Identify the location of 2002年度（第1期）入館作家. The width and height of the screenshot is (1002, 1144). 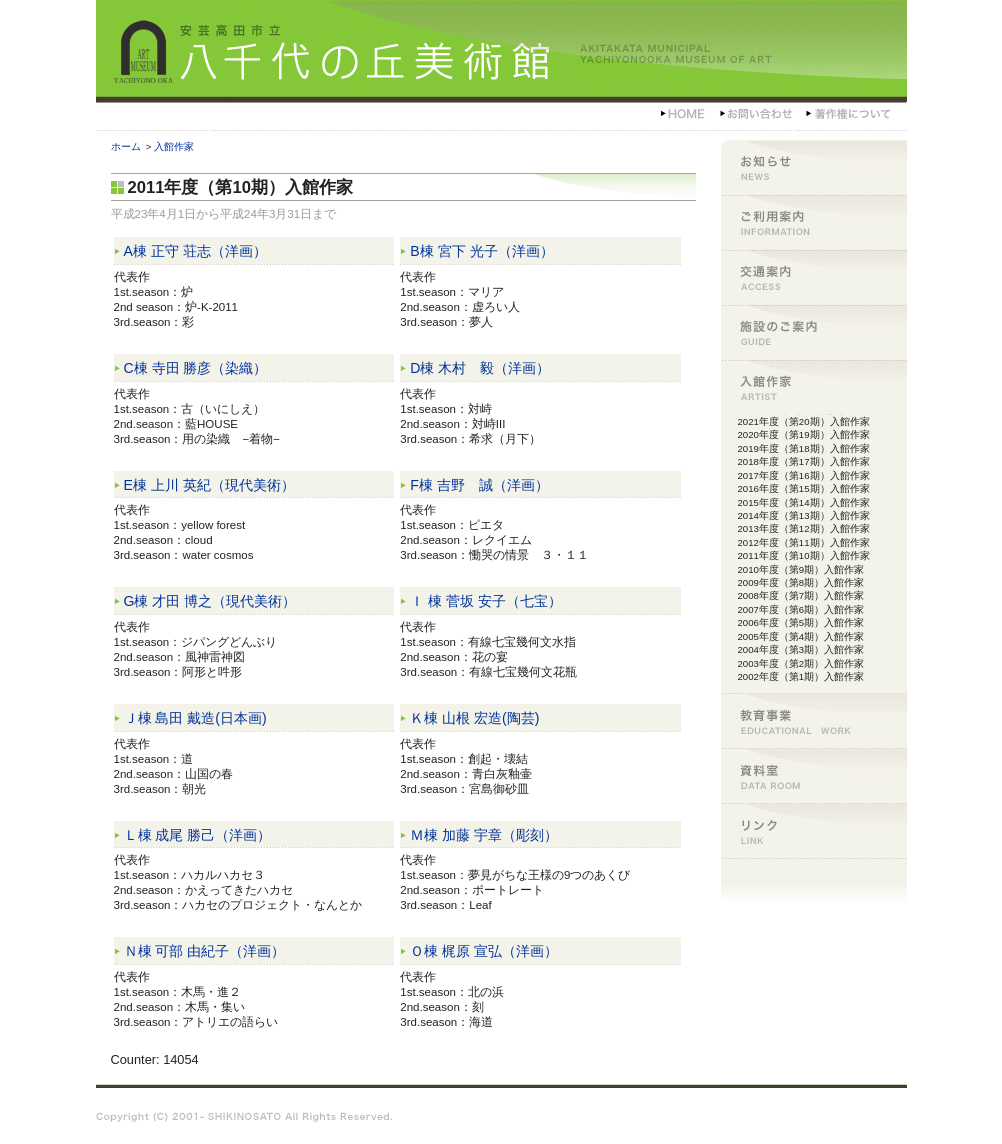
(801, 676).